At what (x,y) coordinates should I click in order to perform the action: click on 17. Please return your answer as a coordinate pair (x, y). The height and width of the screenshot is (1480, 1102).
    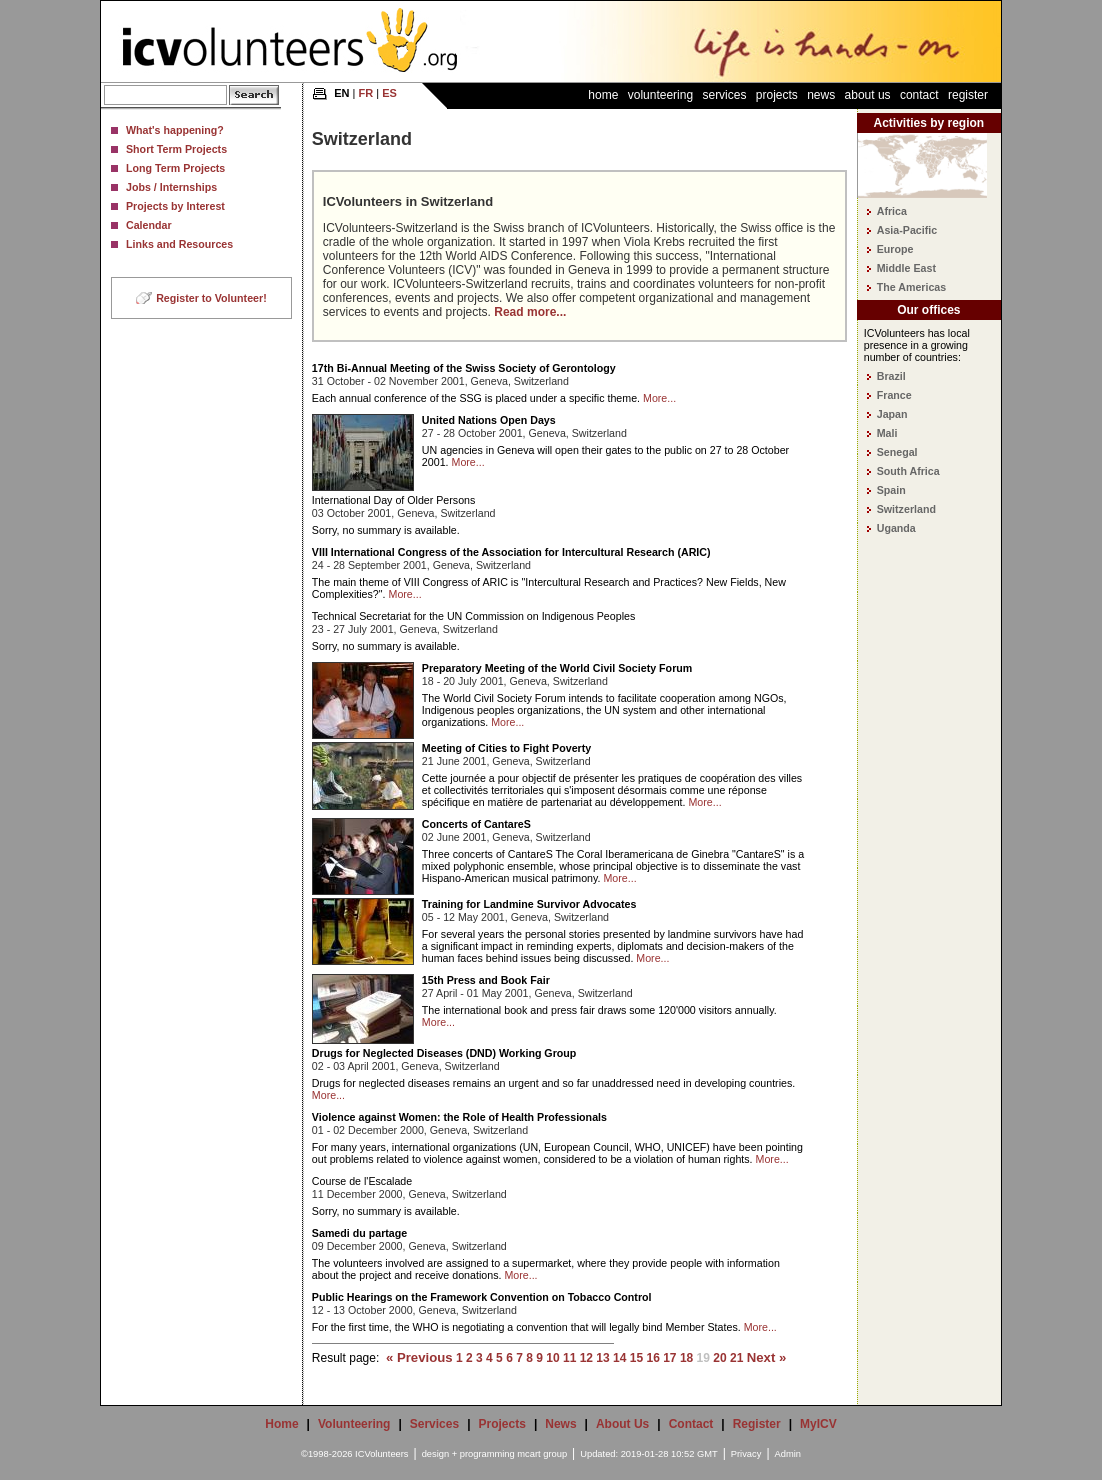
    Looking at the image, I should click on (669, 1358).